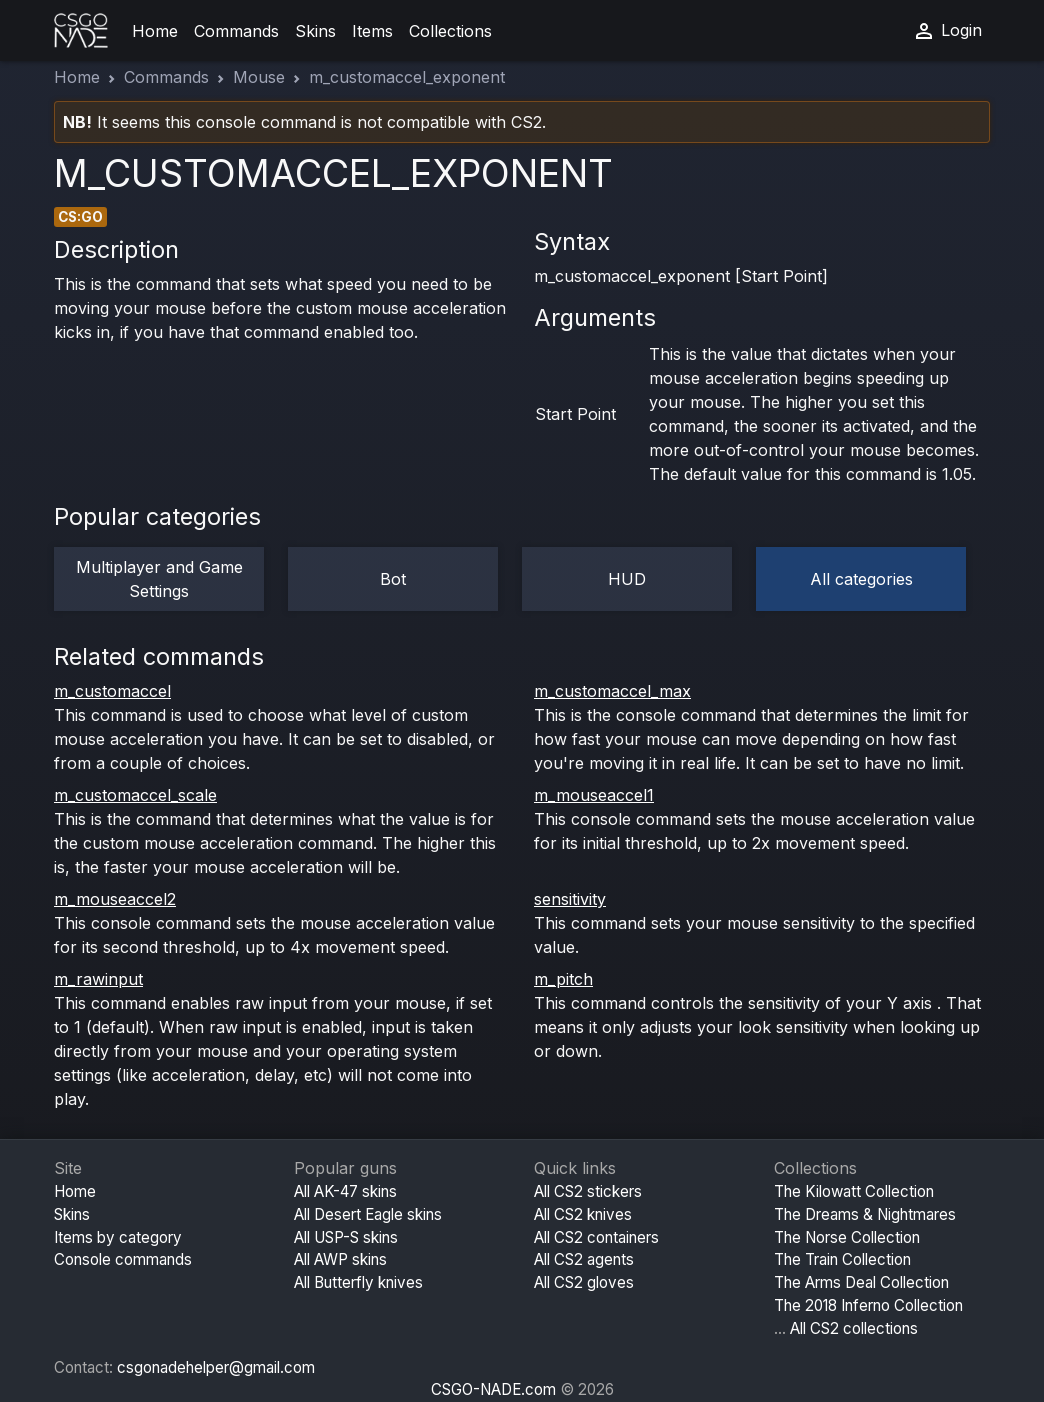  What do you see at coordinates (123, 1259) in the screenshot?
I see `Console commands` at bounding box center [123, 1259].